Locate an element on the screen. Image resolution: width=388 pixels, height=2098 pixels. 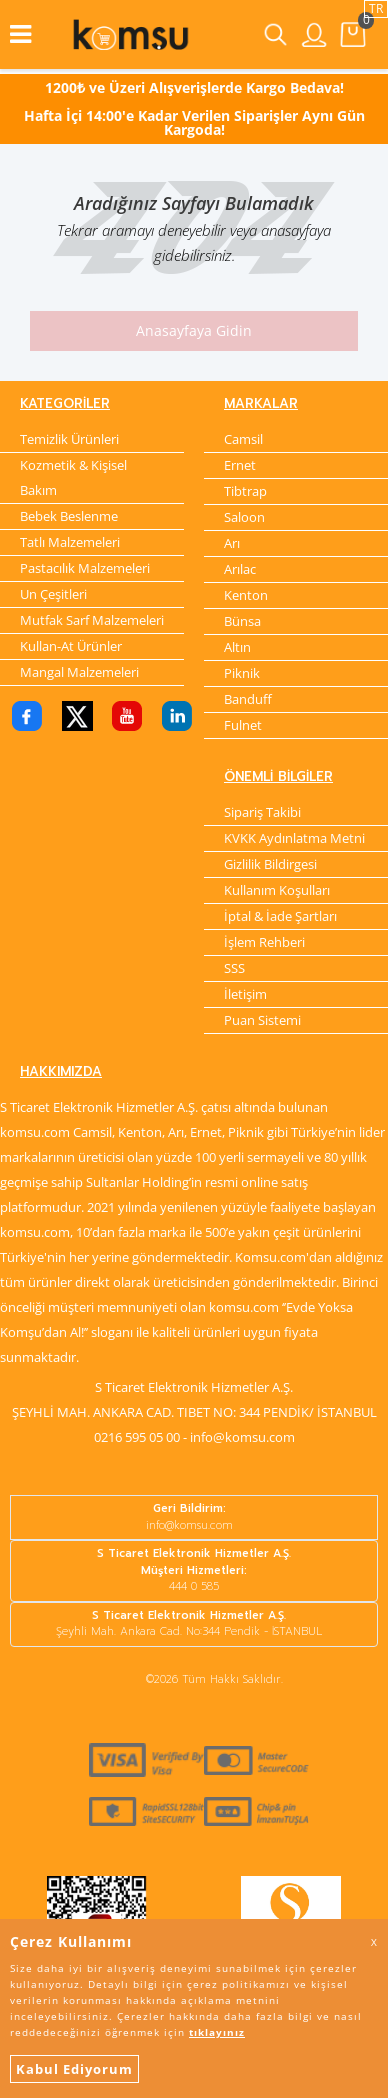
Camsil is located at coordinates (243, 439).